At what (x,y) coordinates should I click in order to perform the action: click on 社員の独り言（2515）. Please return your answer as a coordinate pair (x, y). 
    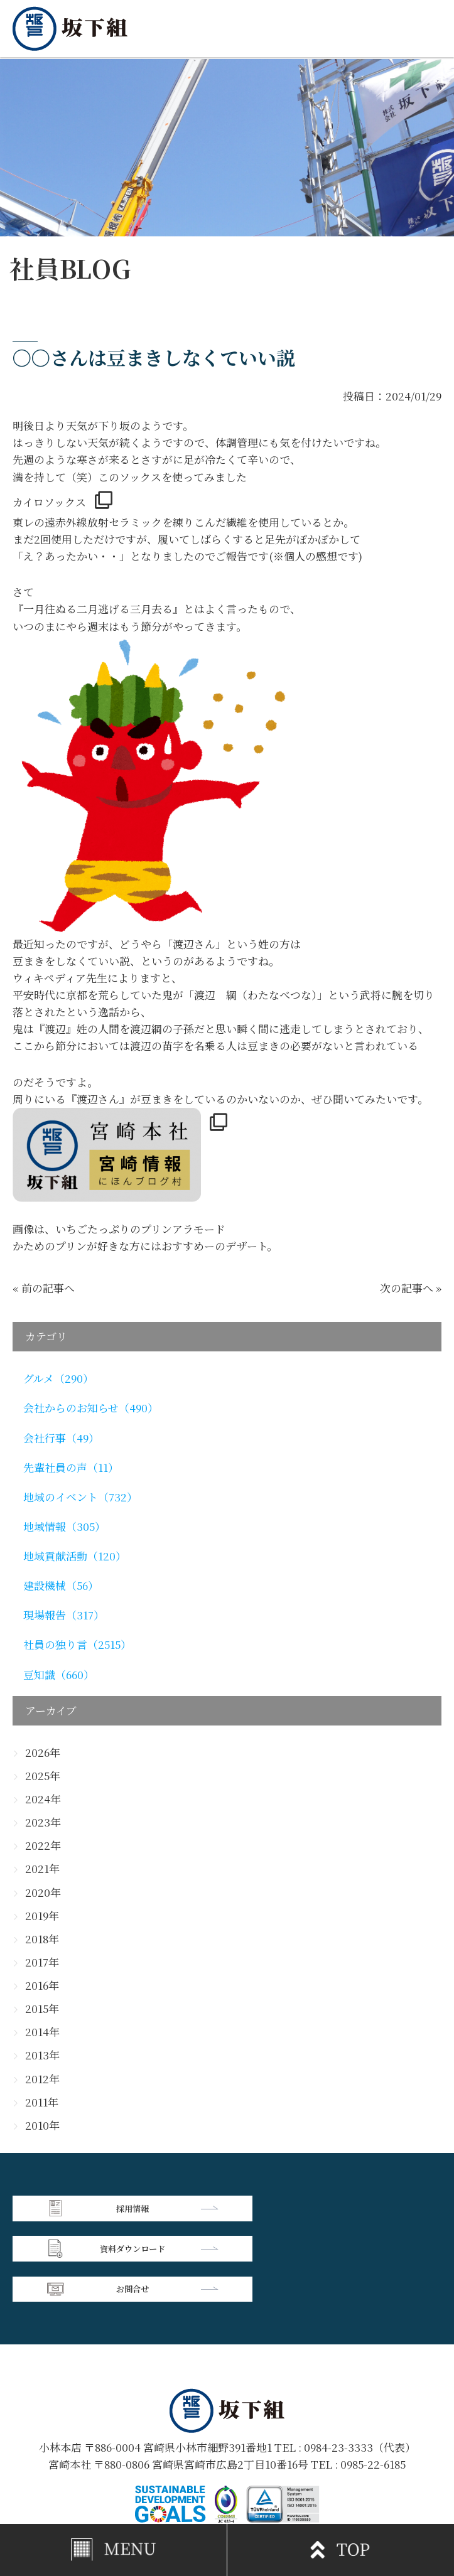
    Looking at the image, I should click on (77, 1644).